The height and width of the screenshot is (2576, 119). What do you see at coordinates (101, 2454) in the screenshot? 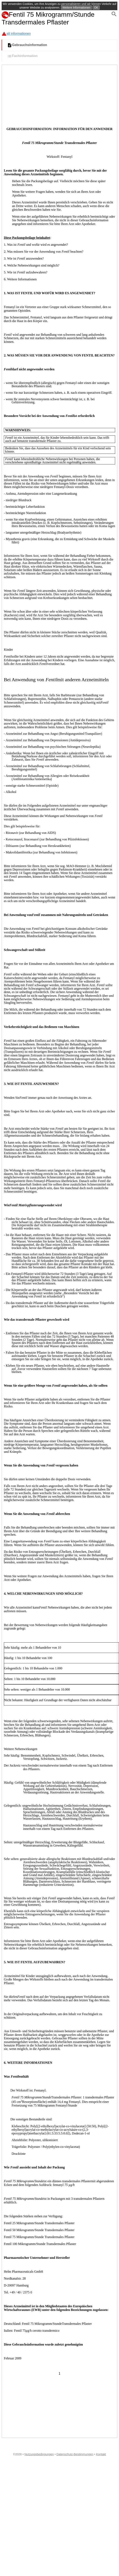
I see `Kontakt` at bounding box center [101, 2454].